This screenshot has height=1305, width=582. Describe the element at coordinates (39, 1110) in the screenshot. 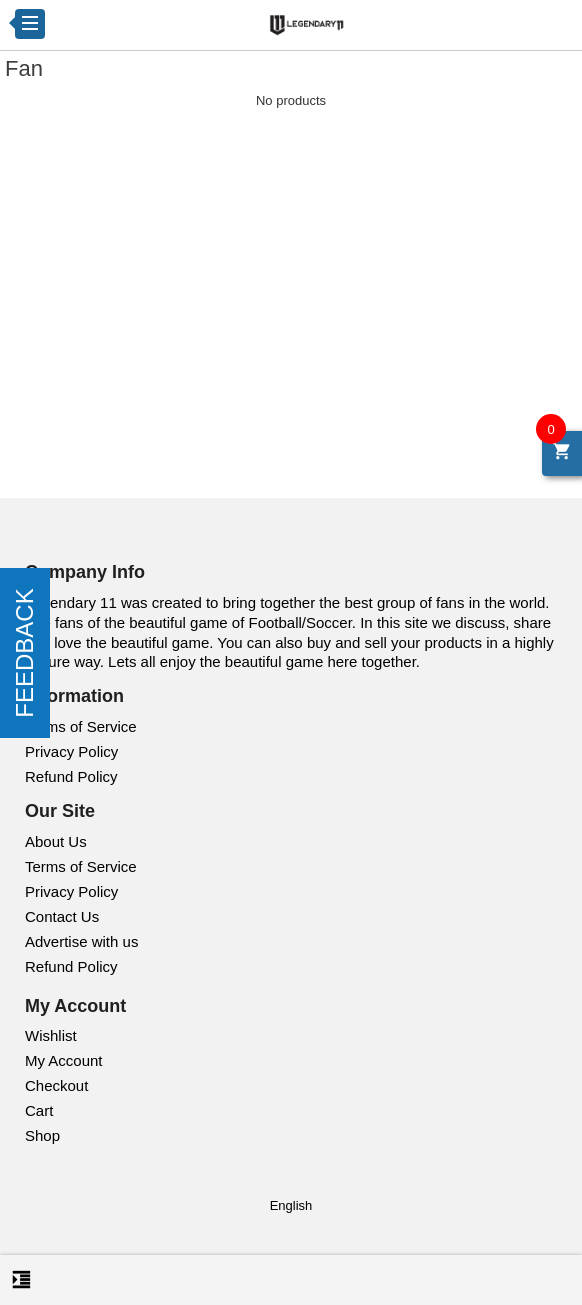

I see `Cart` at that location.